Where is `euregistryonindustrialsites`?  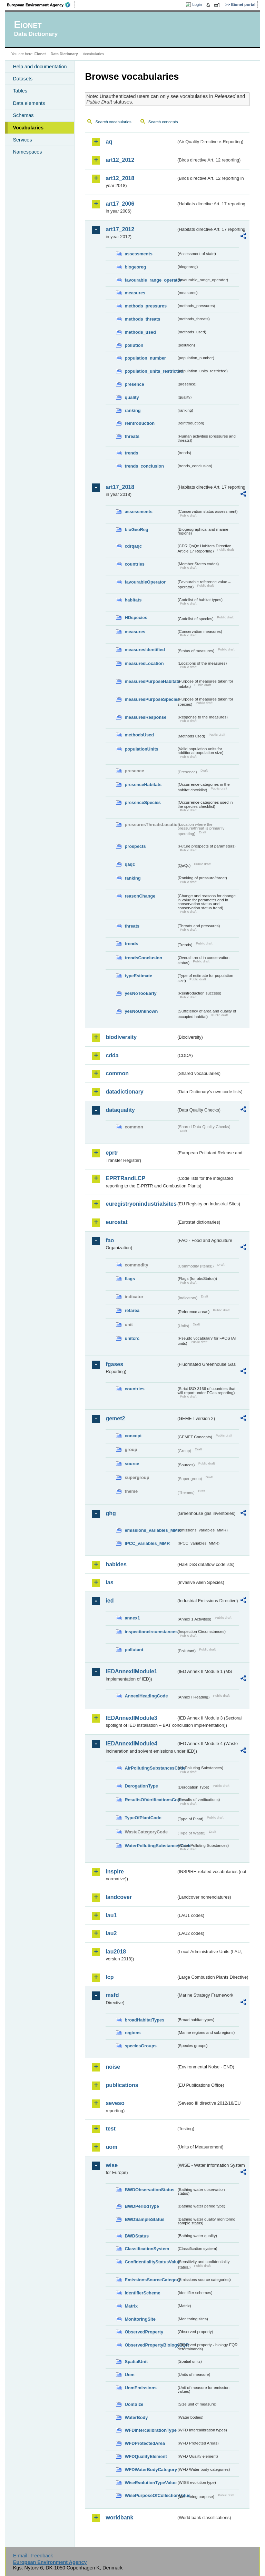
euregistryonindustrialsites is located at coordinates (141, 1204).